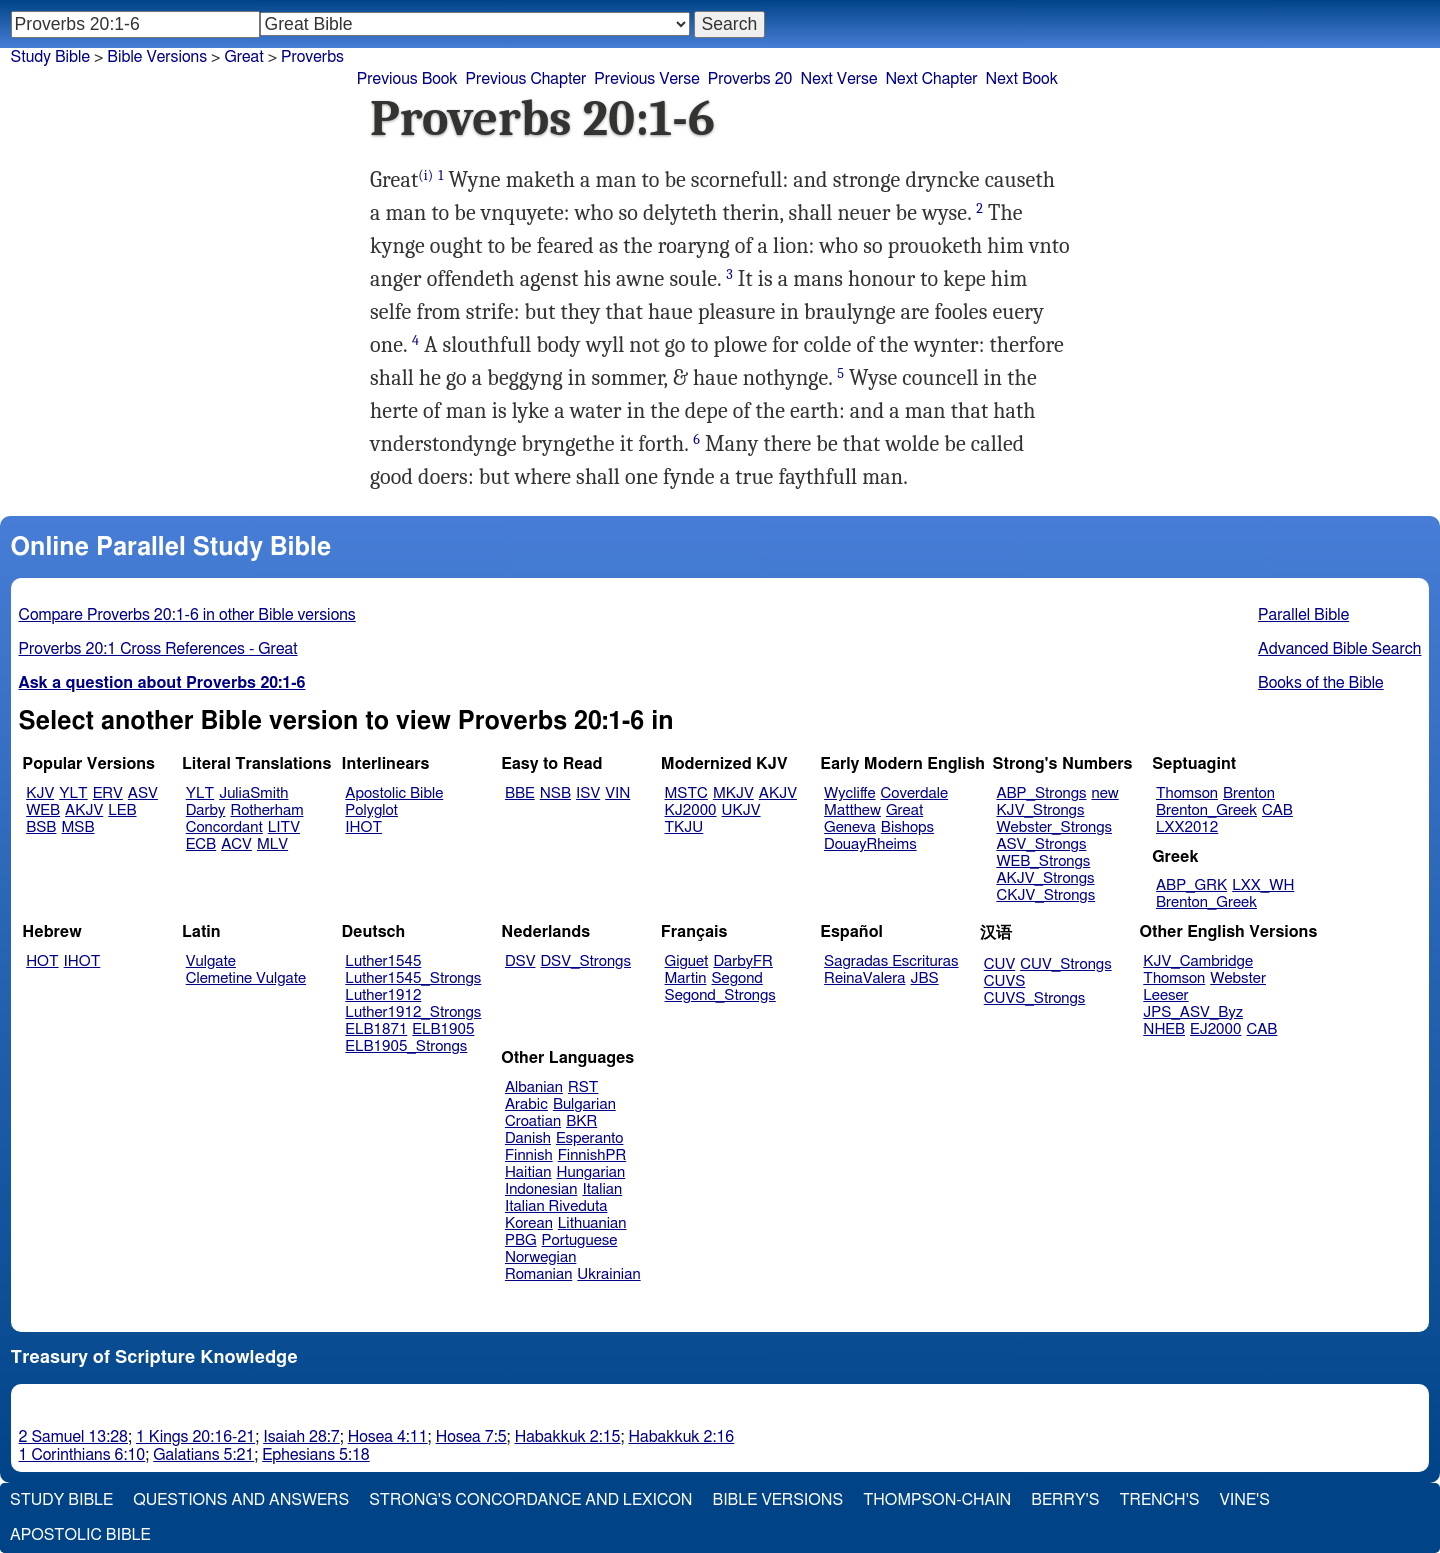 The width and height of the screenshot is (1440, 1553). What do you see at coordinates (1245, 1500) in the screenshot?
I see `Vine's` at bounding box center [1245, 1500].